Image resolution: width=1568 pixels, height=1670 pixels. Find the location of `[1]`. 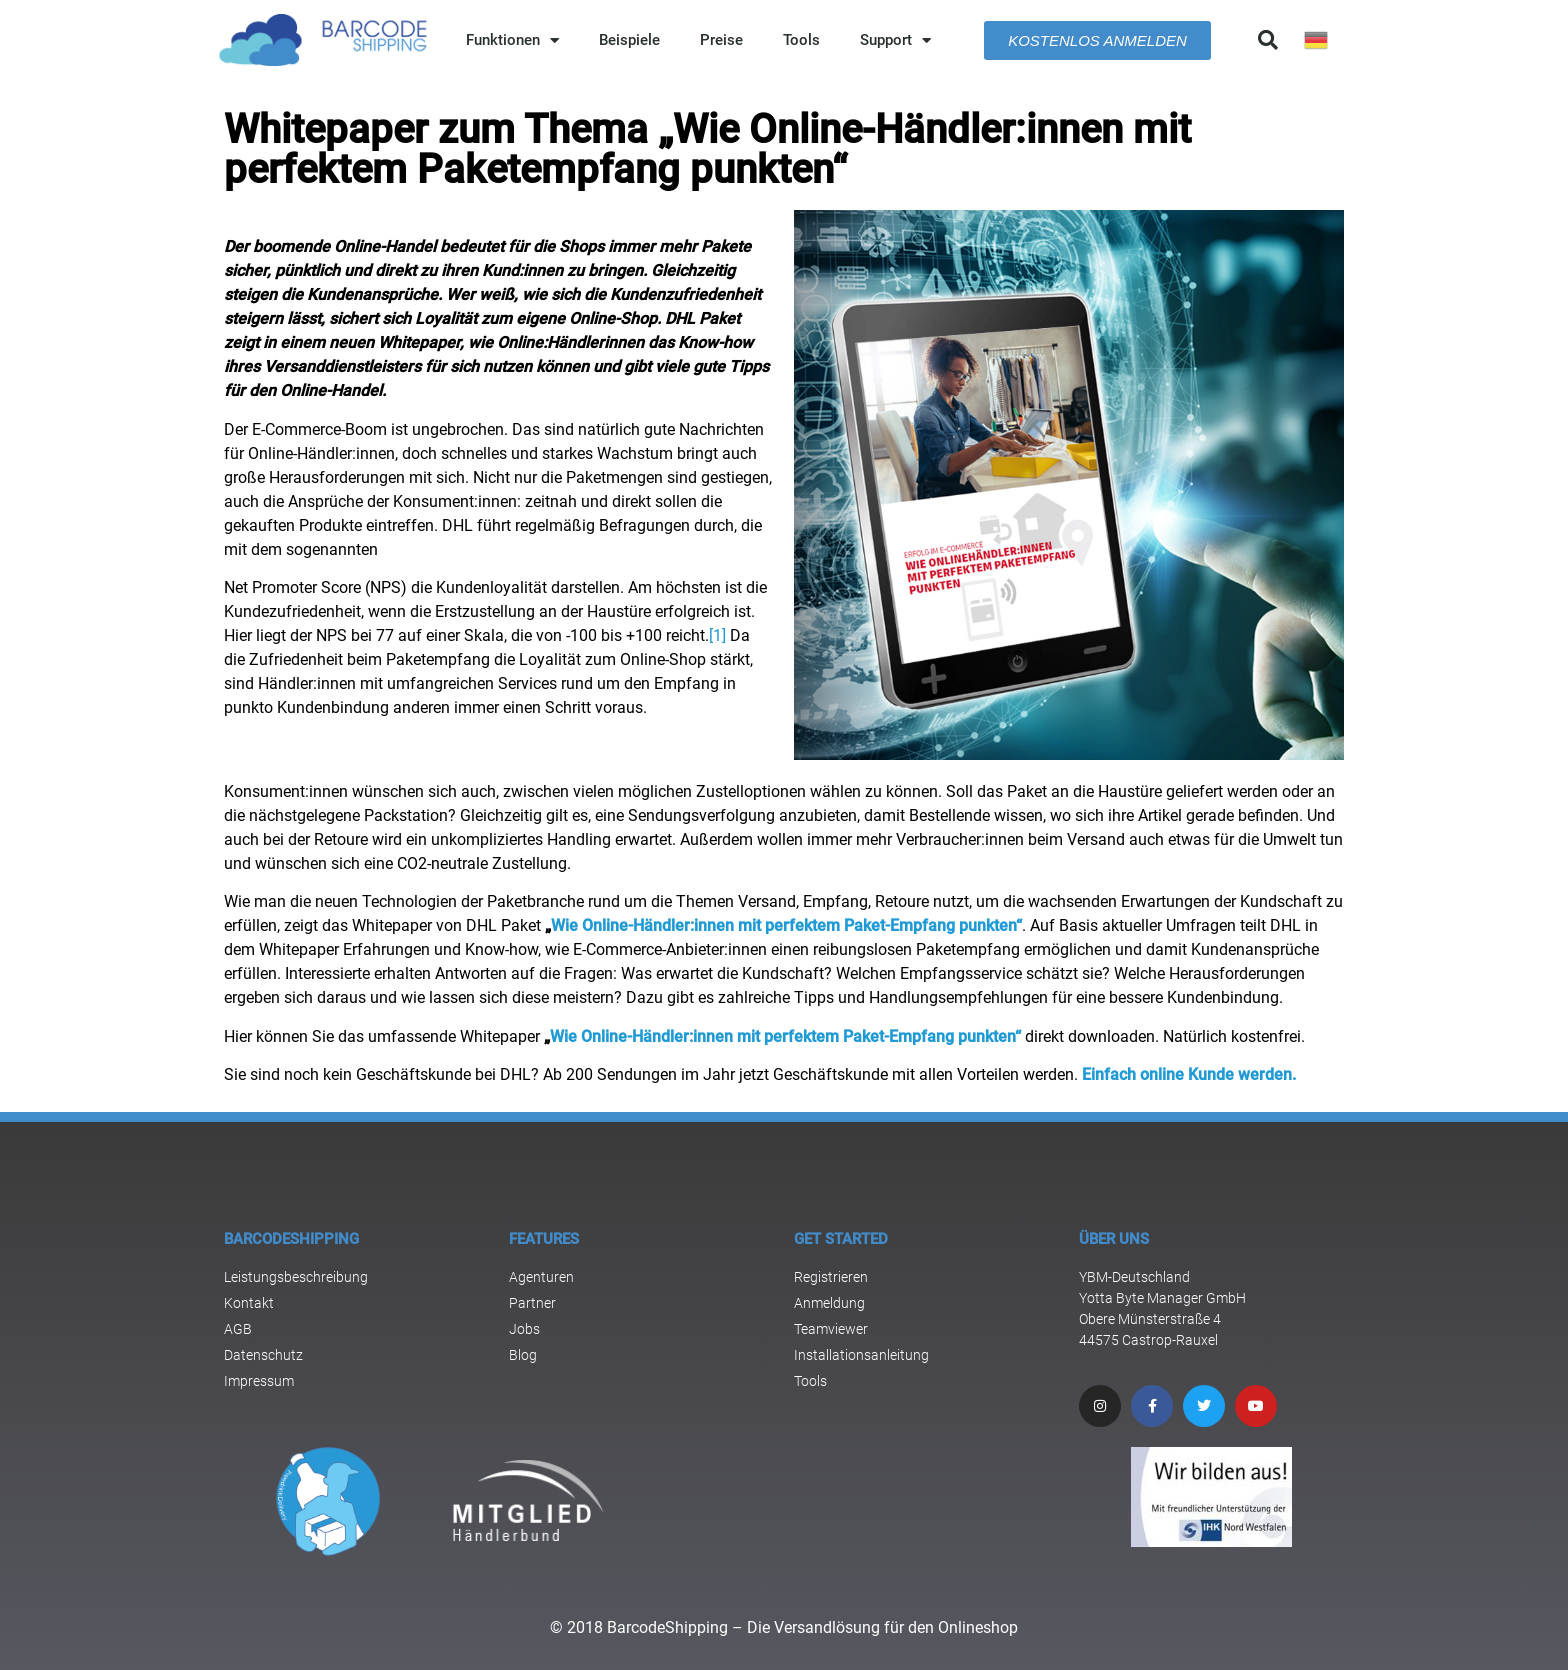

[1] is located at coordinates (717, 635).